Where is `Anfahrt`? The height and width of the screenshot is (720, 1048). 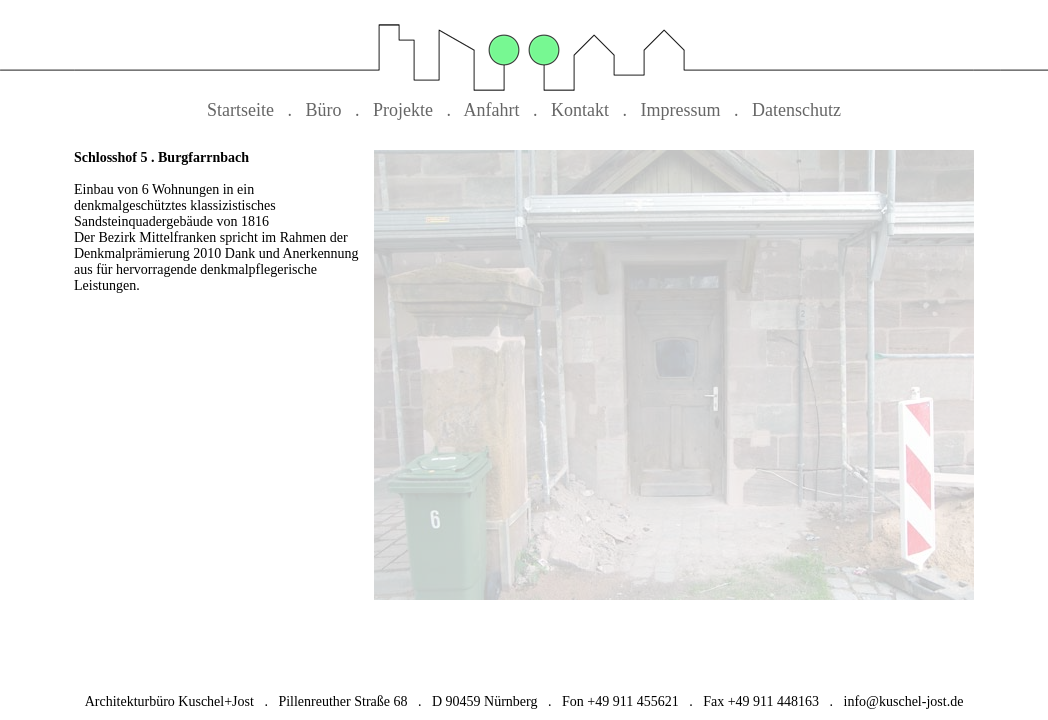 Anfahrt is located at coordinates (492, 110).